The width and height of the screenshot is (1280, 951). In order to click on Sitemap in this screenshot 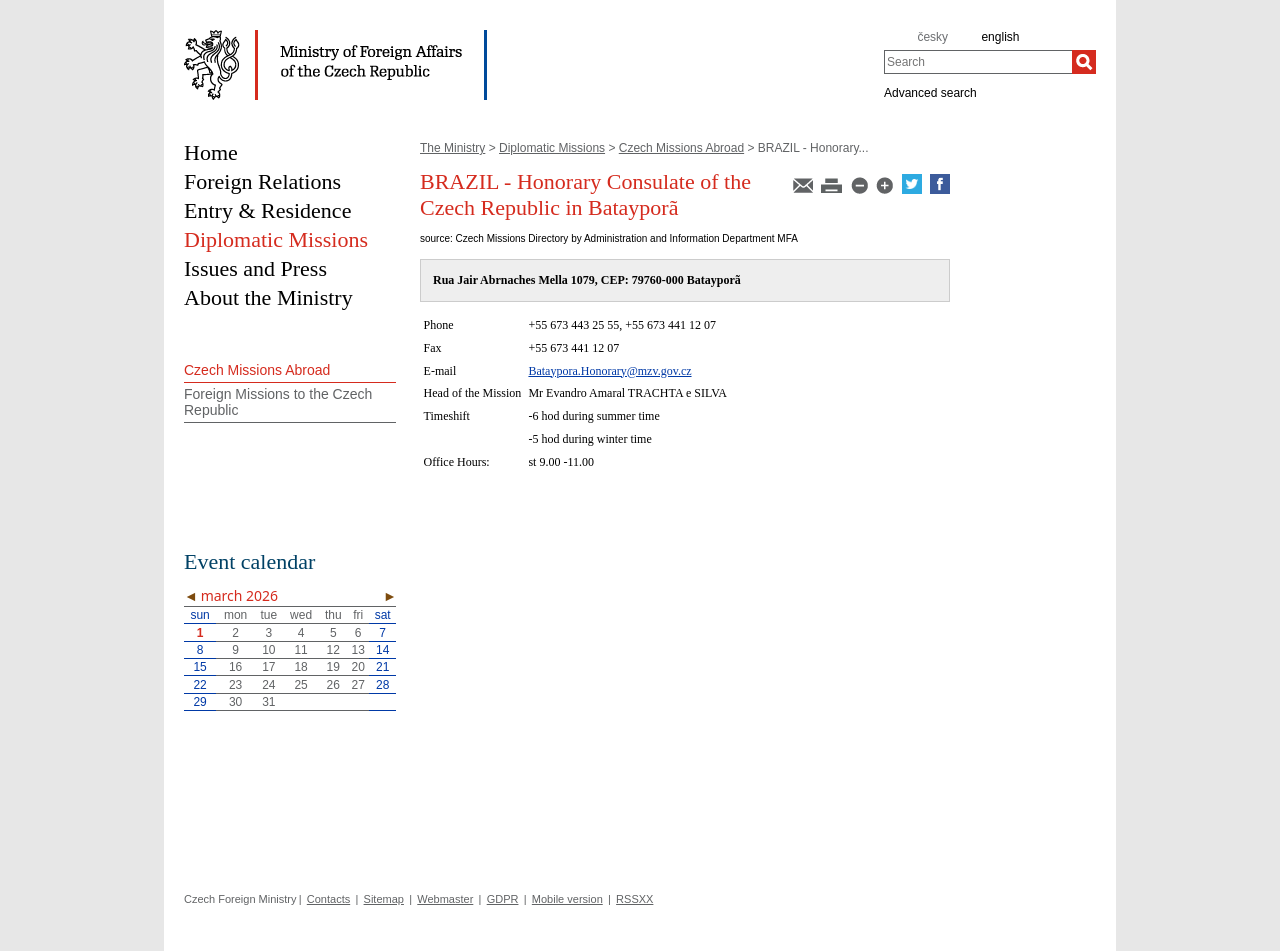, I will do `click(384, 899)`.